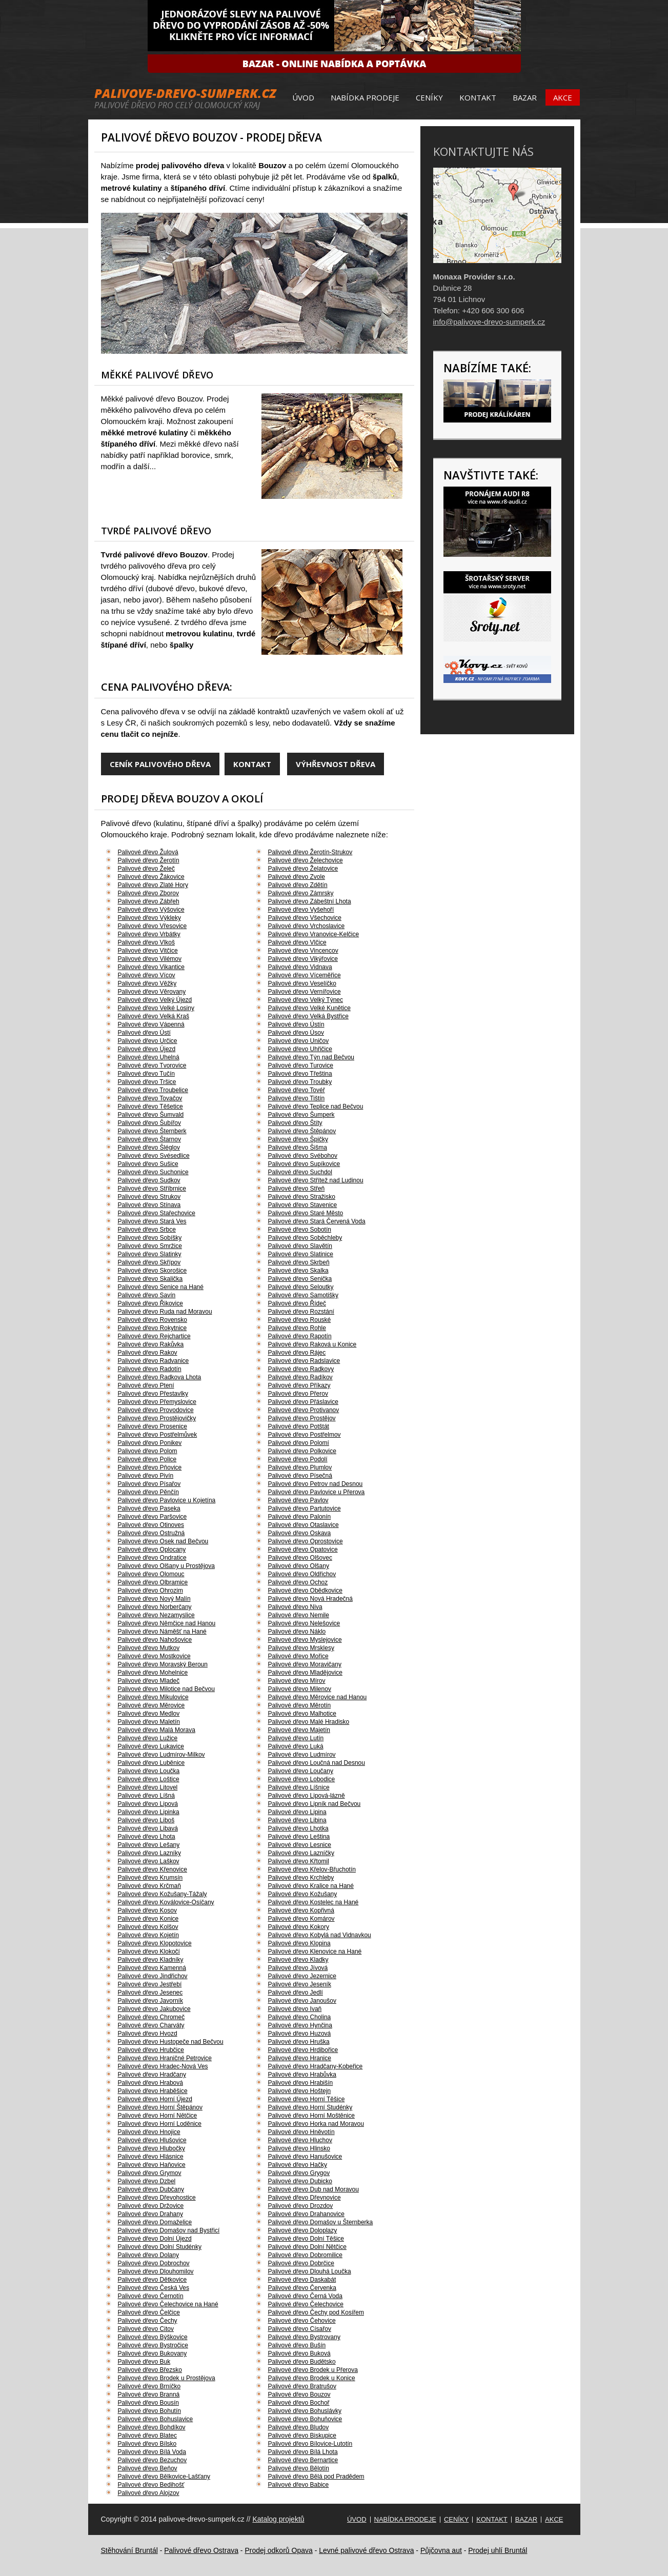  What do you see at coordinates (298, 1139) in the screenshot?
I see `Palivové dřevo Špičky` at bounding box center [298, 1139].